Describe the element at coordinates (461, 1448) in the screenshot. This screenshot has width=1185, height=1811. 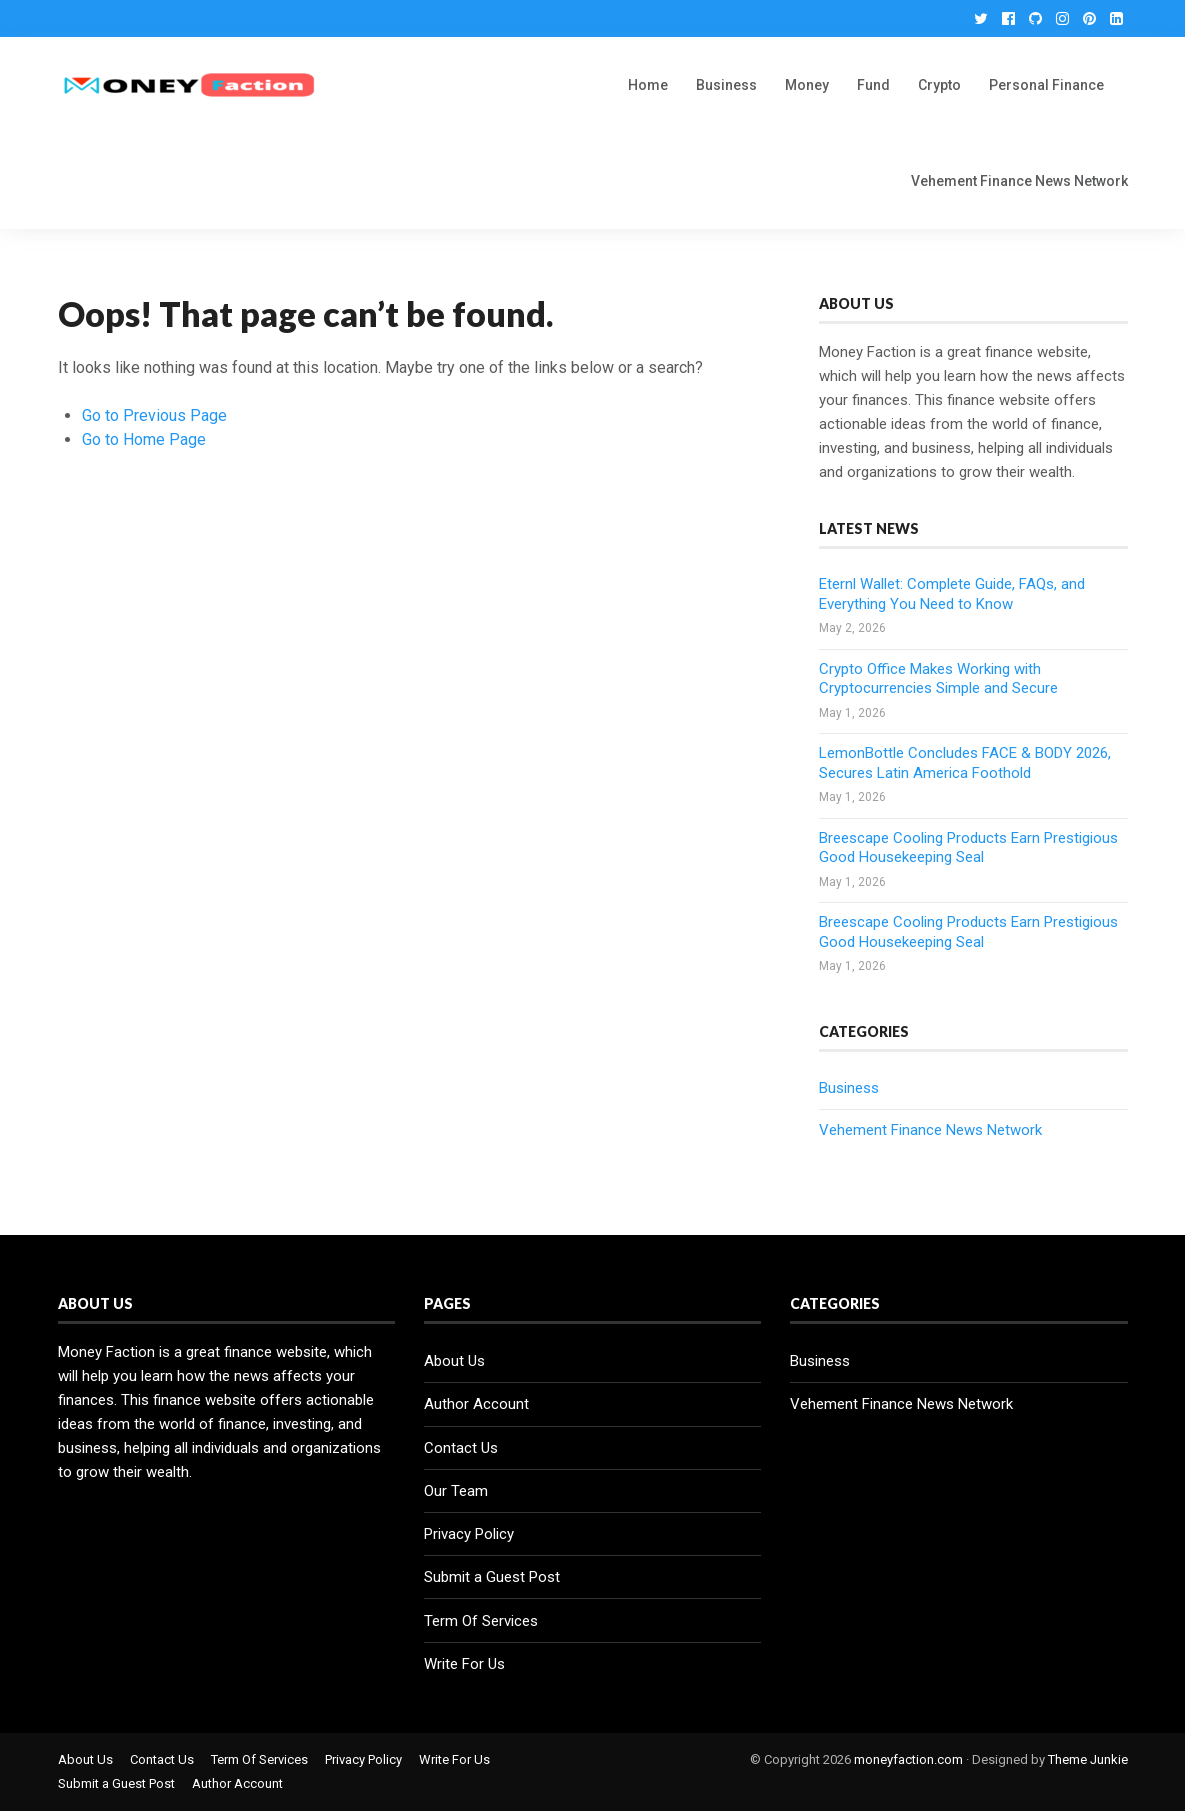
I see `Contact Us` at that location.